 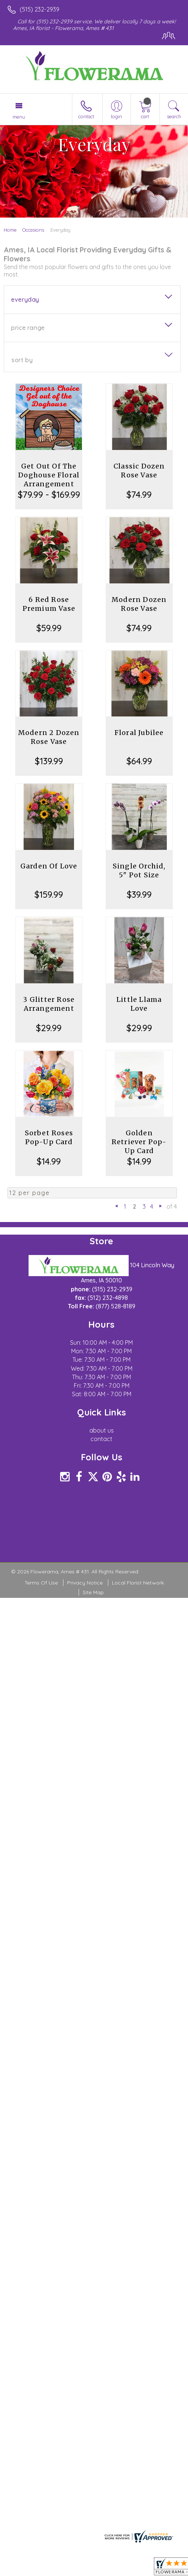 I want to click on Garden Of Love, so click(x=48, y=866).